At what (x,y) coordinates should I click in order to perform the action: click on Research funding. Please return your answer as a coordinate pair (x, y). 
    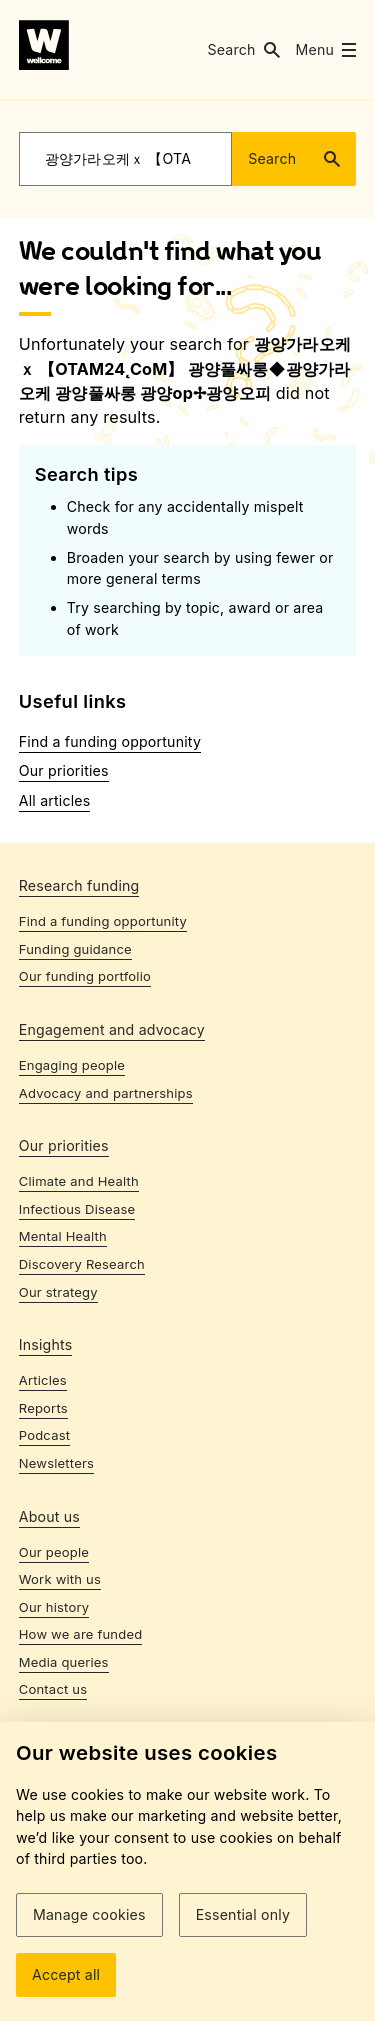
    Looking at the image, I should click on (79, 885).